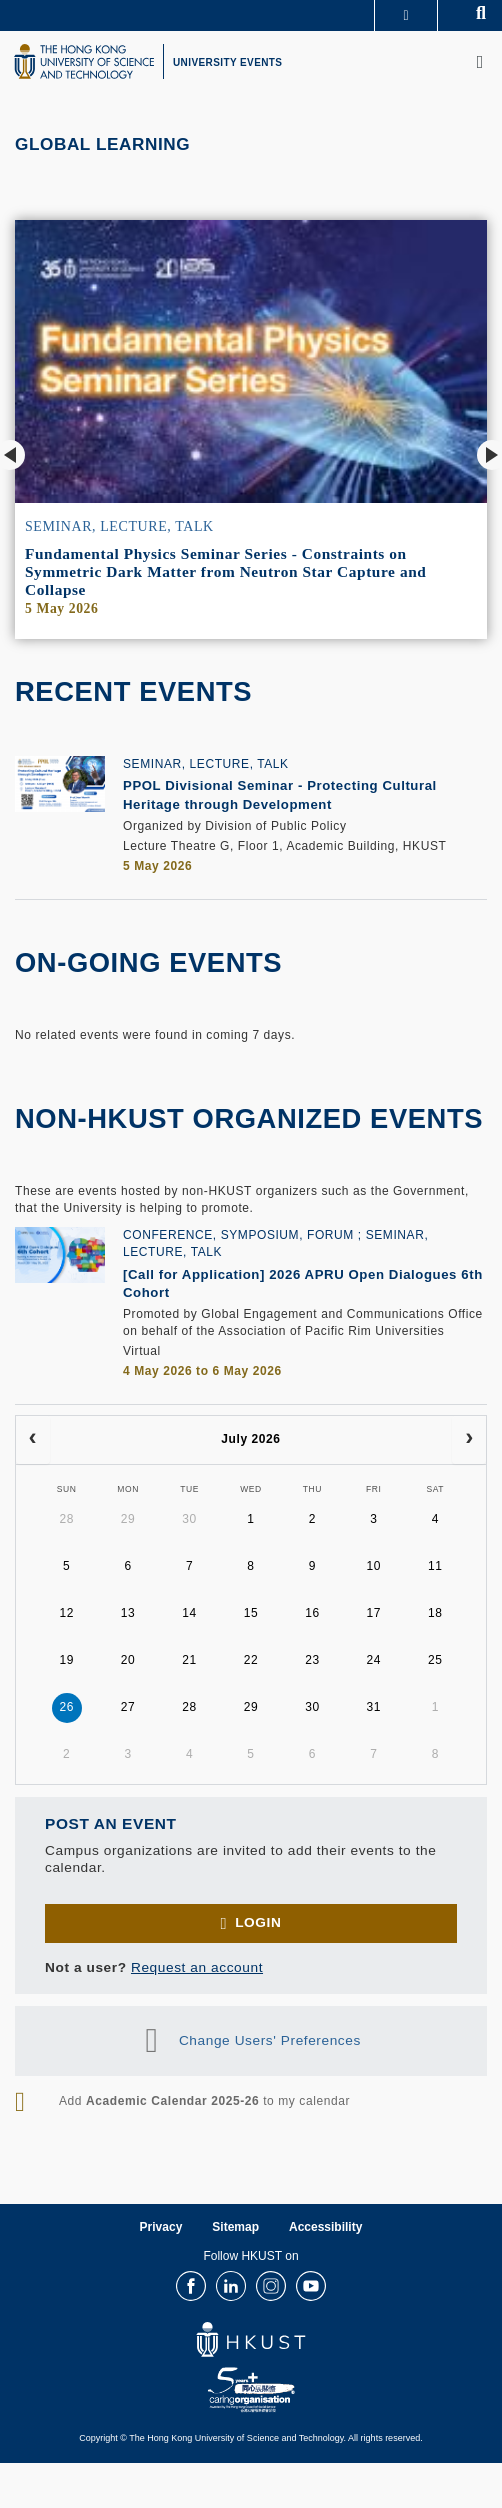 This screenshot has width=502, height=2508. What do you see at coordinates (251, 1613) in the screenshot?
I see `15` at bounding box center [251, 1613].